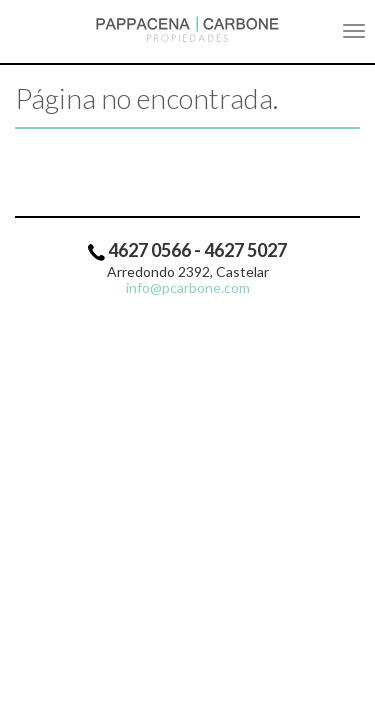 The image size is (375, 720). What do you see at coordinates (188, 287) in the screenshot?
I see `info@pcarbone.com` at bounding box center [188, 287].